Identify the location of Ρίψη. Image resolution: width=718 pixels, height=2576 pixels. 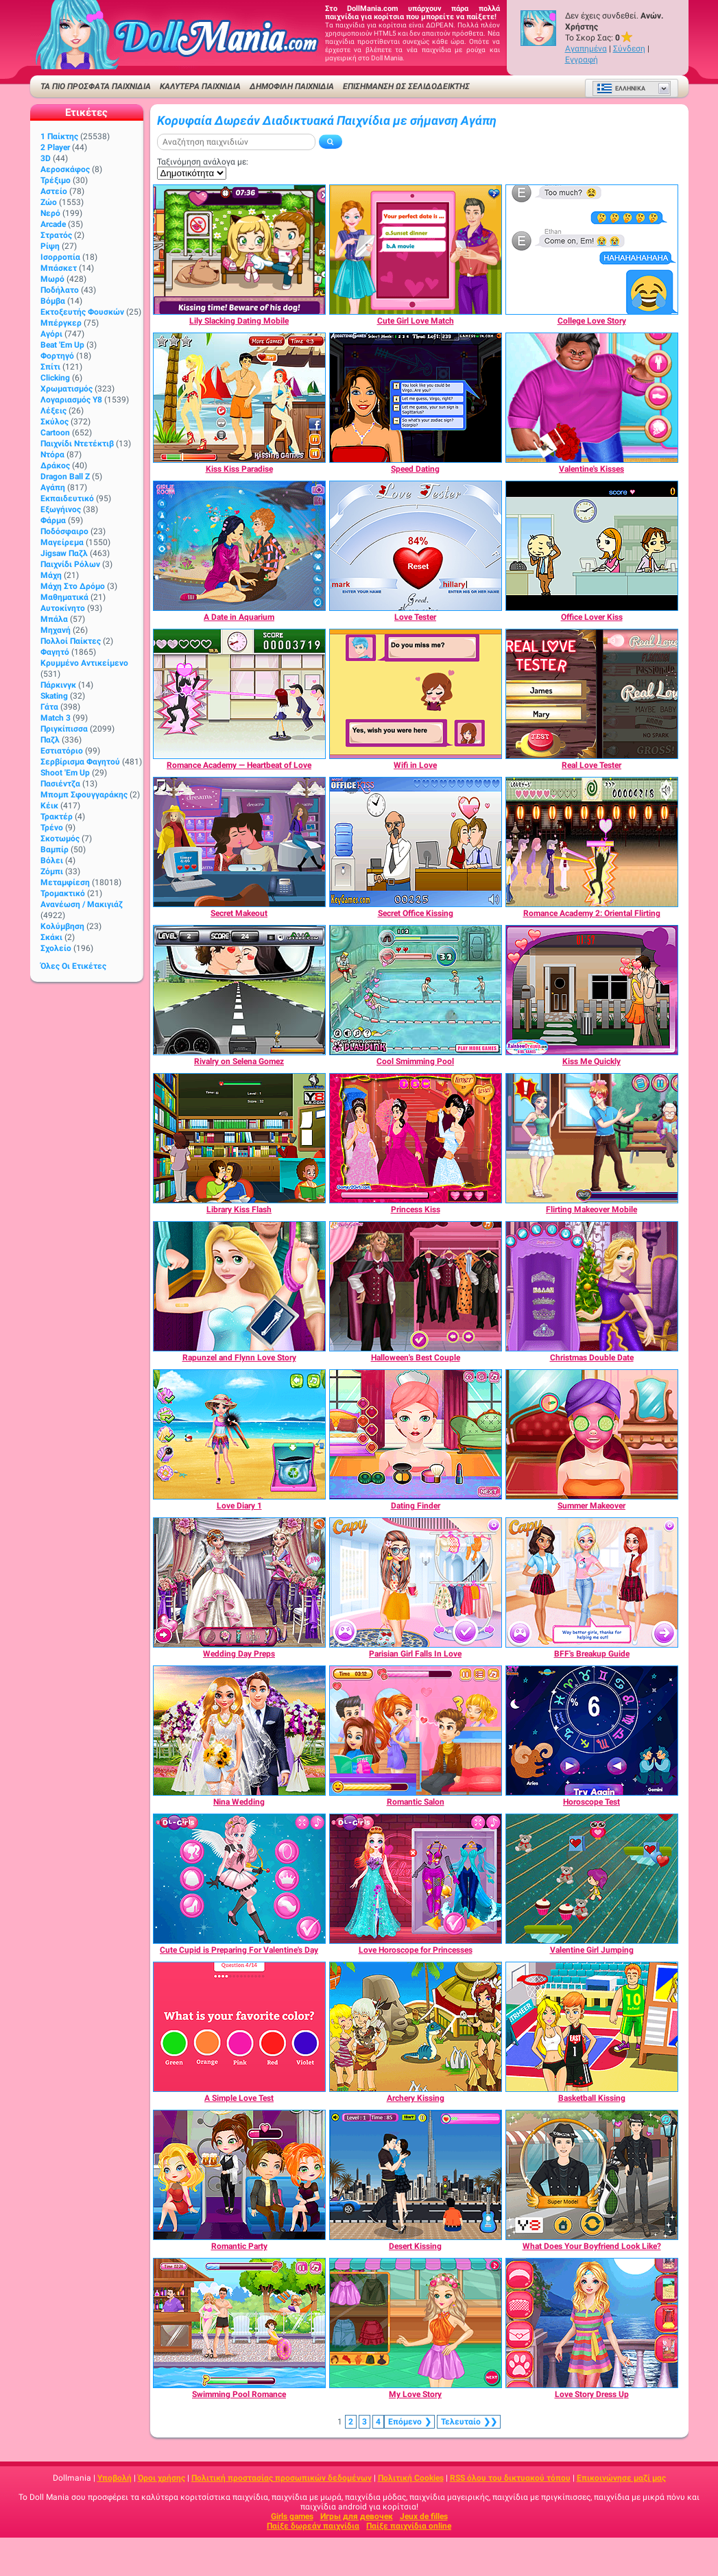
(50, 246).